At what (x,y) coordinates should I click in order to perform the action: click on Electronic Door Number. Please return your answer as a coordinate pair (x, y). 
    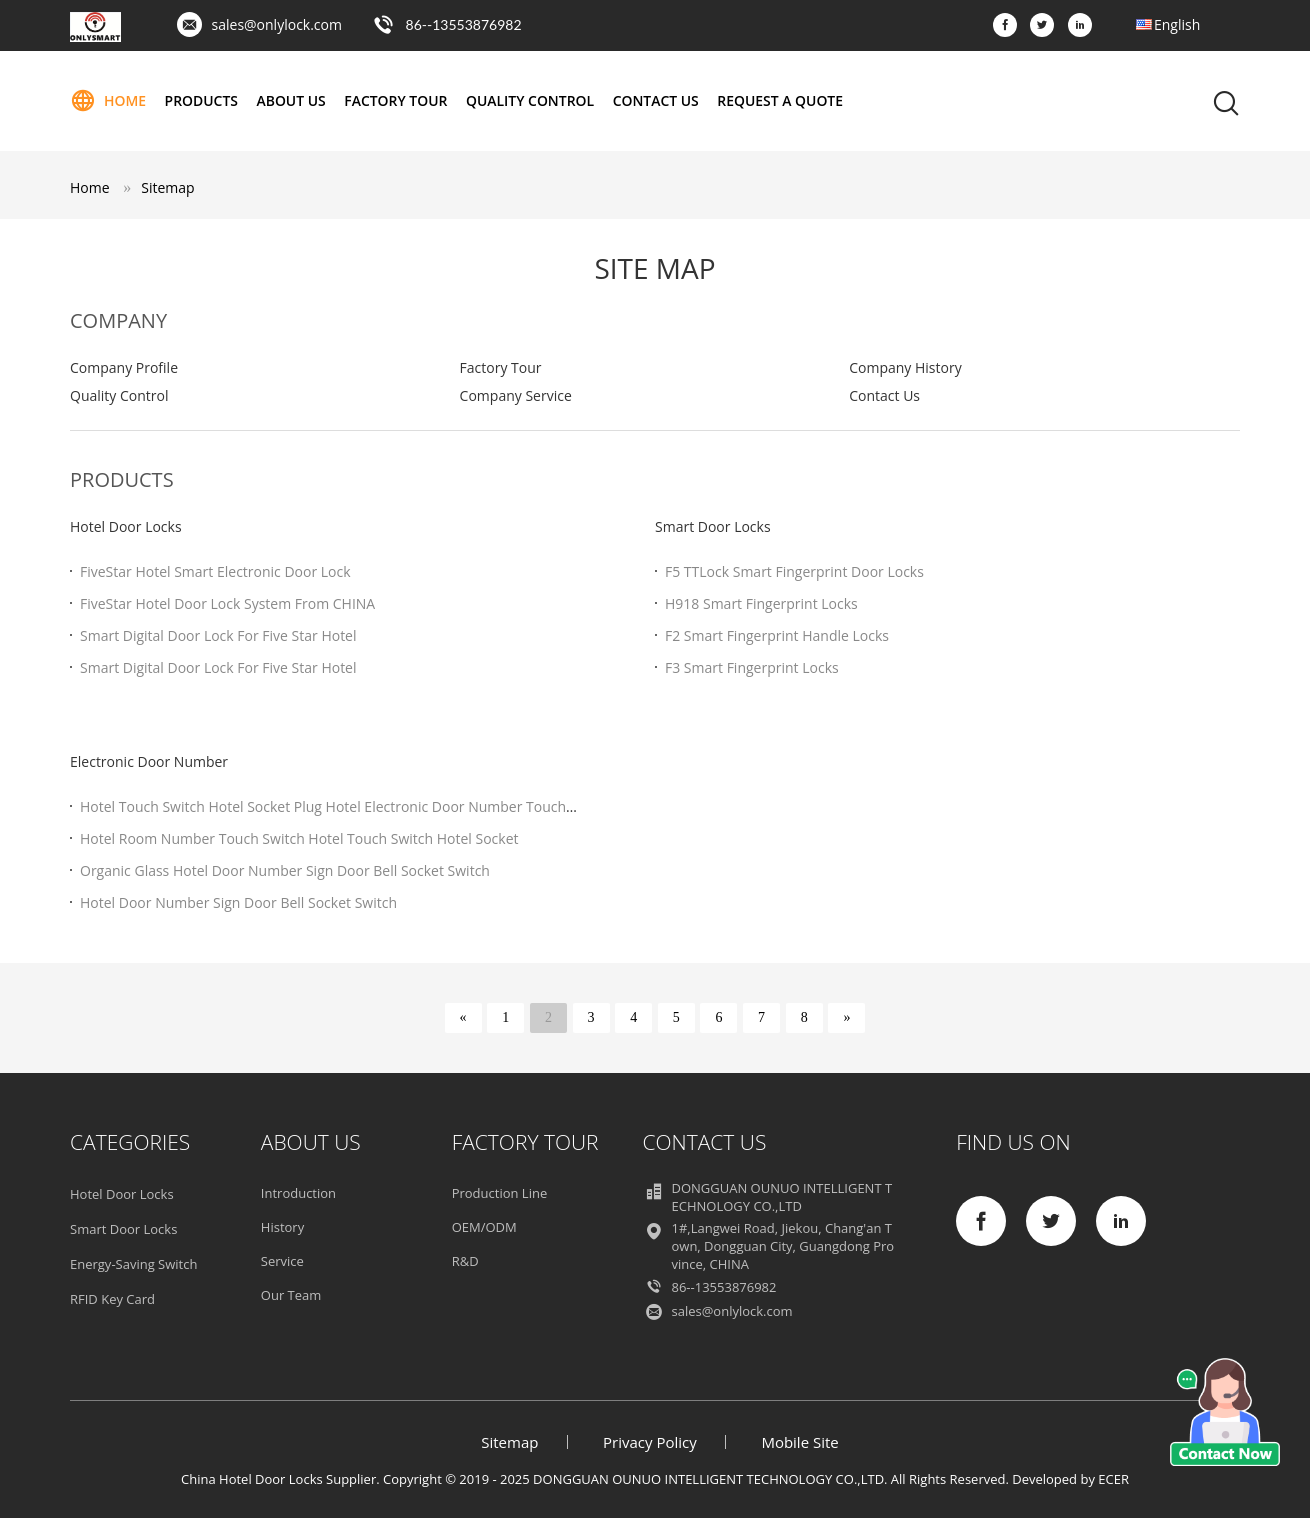
    Looking at the image, I should click on (149, 761).